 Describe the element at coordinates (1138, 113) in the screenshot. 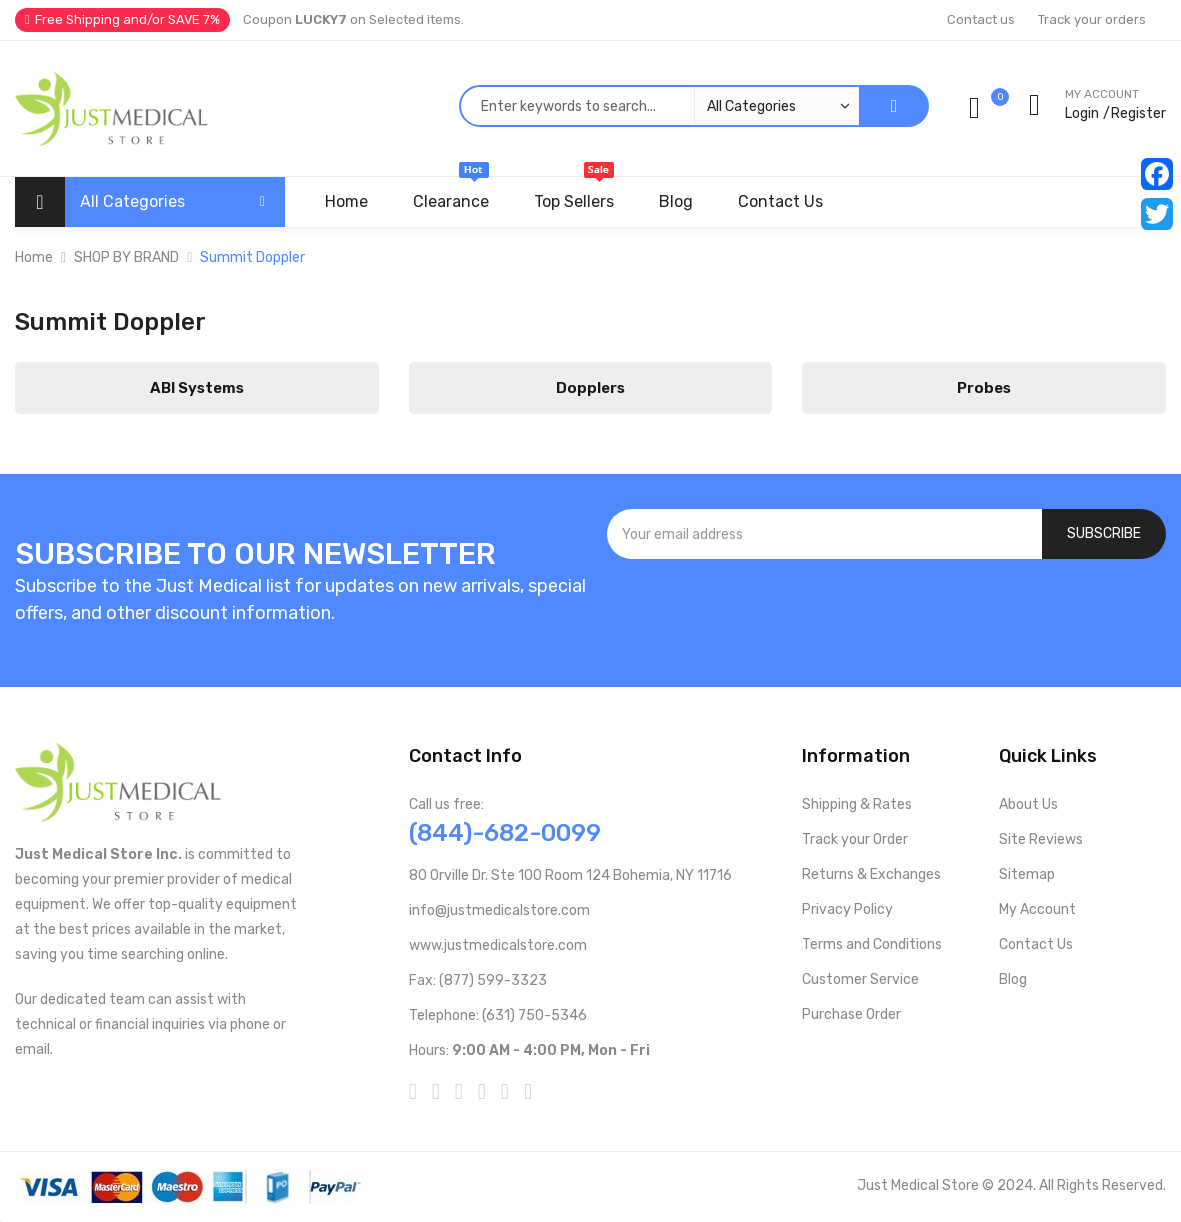

I see `Register` at that location.